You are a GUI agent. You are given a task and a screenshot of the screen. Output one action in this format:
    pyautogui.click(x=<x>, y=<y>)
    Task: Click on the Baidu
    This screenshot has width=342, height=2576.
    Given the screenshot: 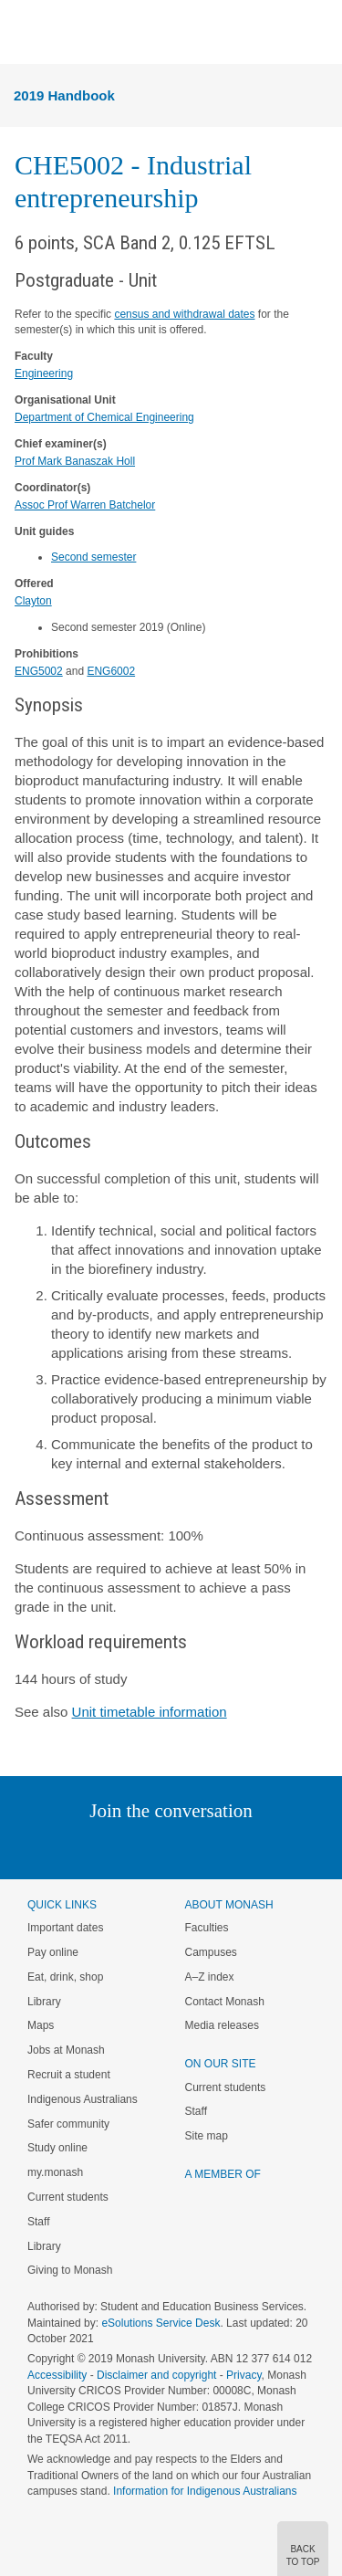 What is the action you would take?
    pyautogui.click(x=297, y=1847)
    